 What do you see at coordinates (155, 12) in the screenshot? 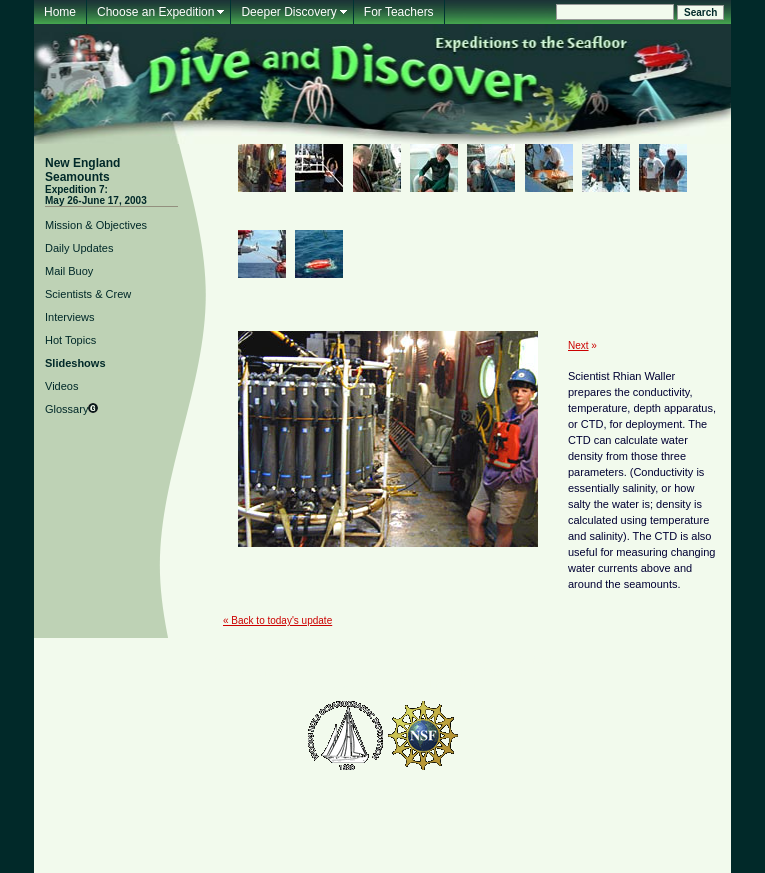
I see `Choose an Expedition` at bounding box center [155, 12].